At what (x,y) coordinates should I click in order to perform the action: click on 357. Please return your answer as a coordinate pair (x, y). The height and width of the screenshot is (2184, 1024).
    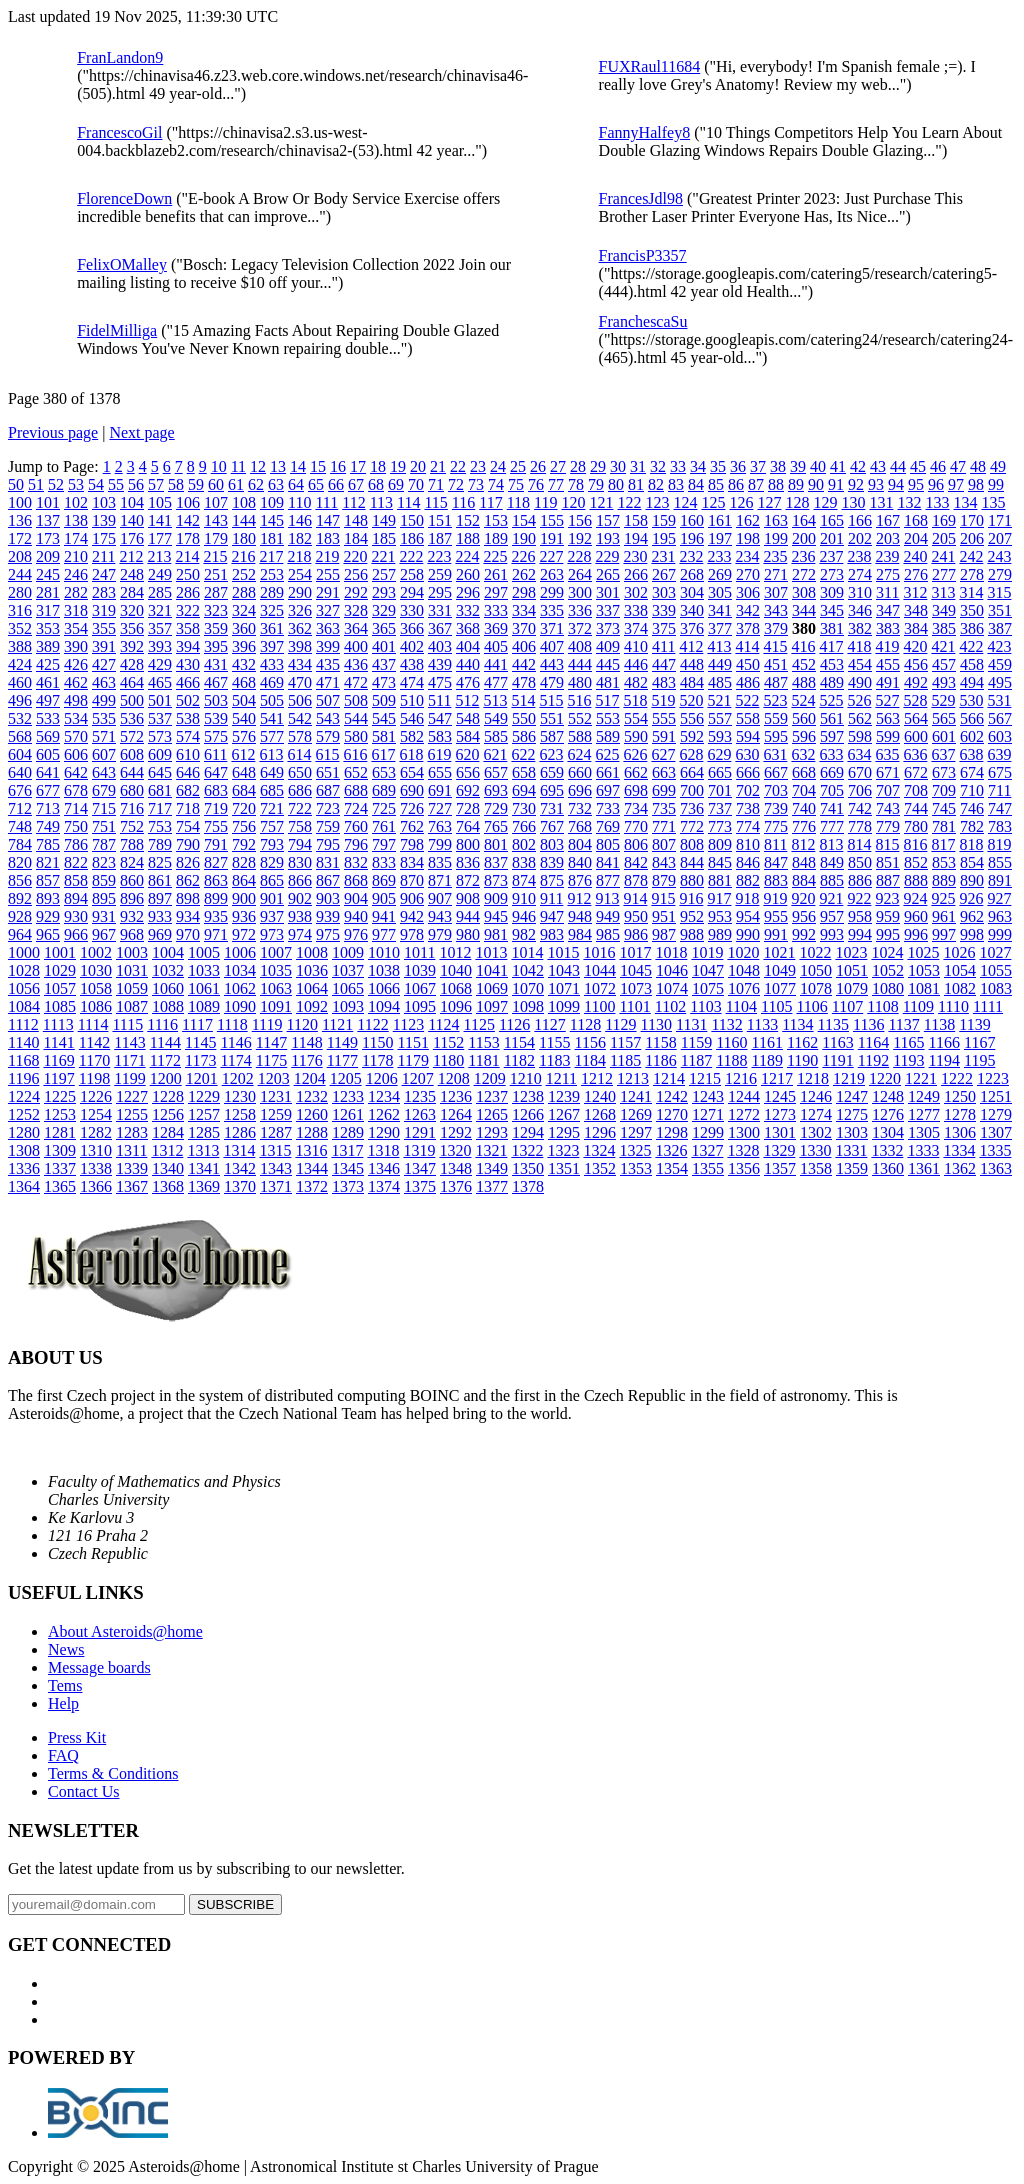
    Looking at the image, I should click on (160, 628).